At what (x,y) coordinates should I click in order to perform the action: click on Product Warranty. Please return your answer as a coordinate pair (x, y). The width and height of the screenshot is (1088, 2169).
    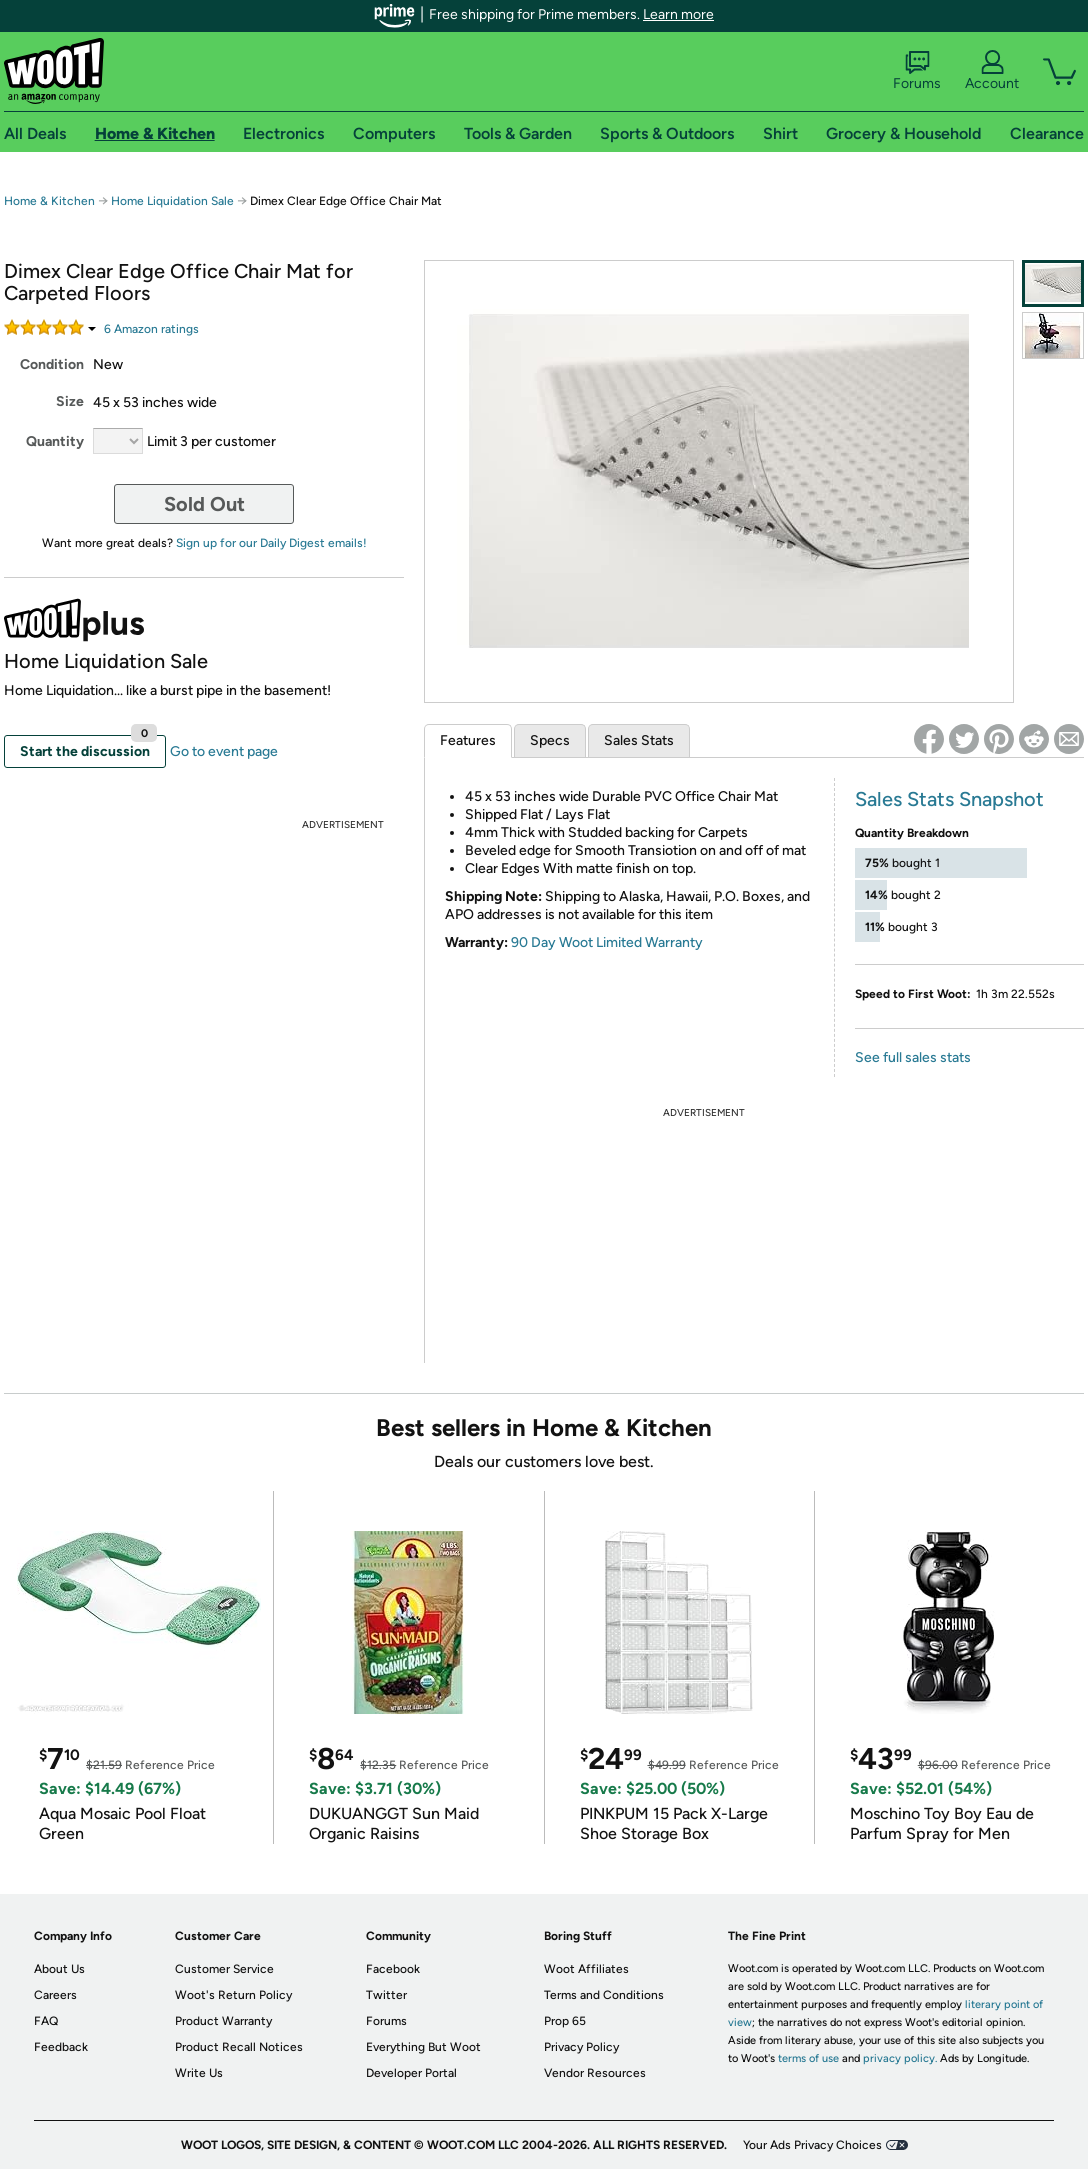
    Looking at the image, I should click on (223, 2021).